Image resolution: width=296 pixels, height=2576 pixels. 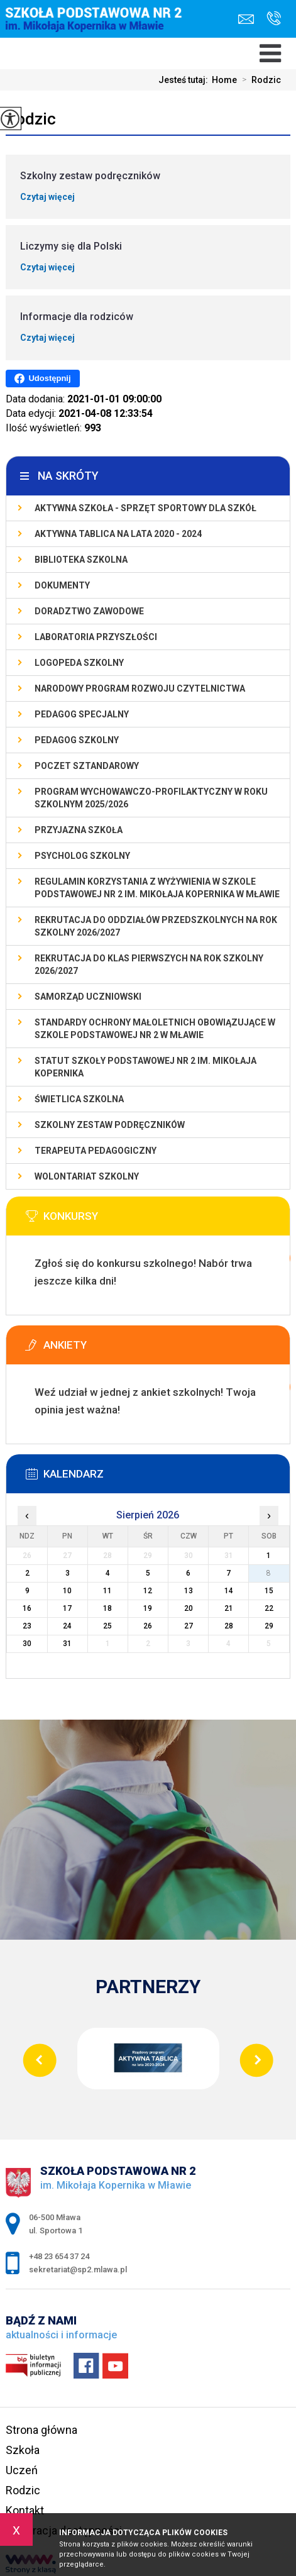 I want to click on Statut Szkoły Podstawowej Nr 2 im. Mikołaja Kopernika, so click(x=145, y=1067).